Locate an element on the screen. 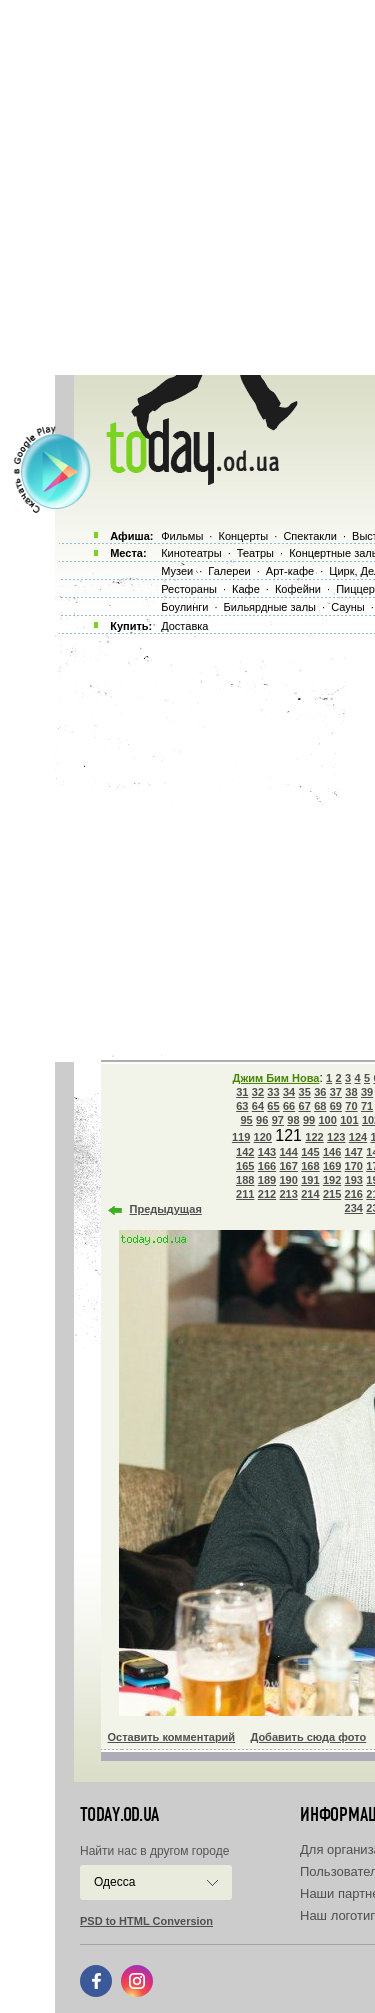 This screenshot has height=2013, width=375. 216 is located at coordinates (354, 1194).